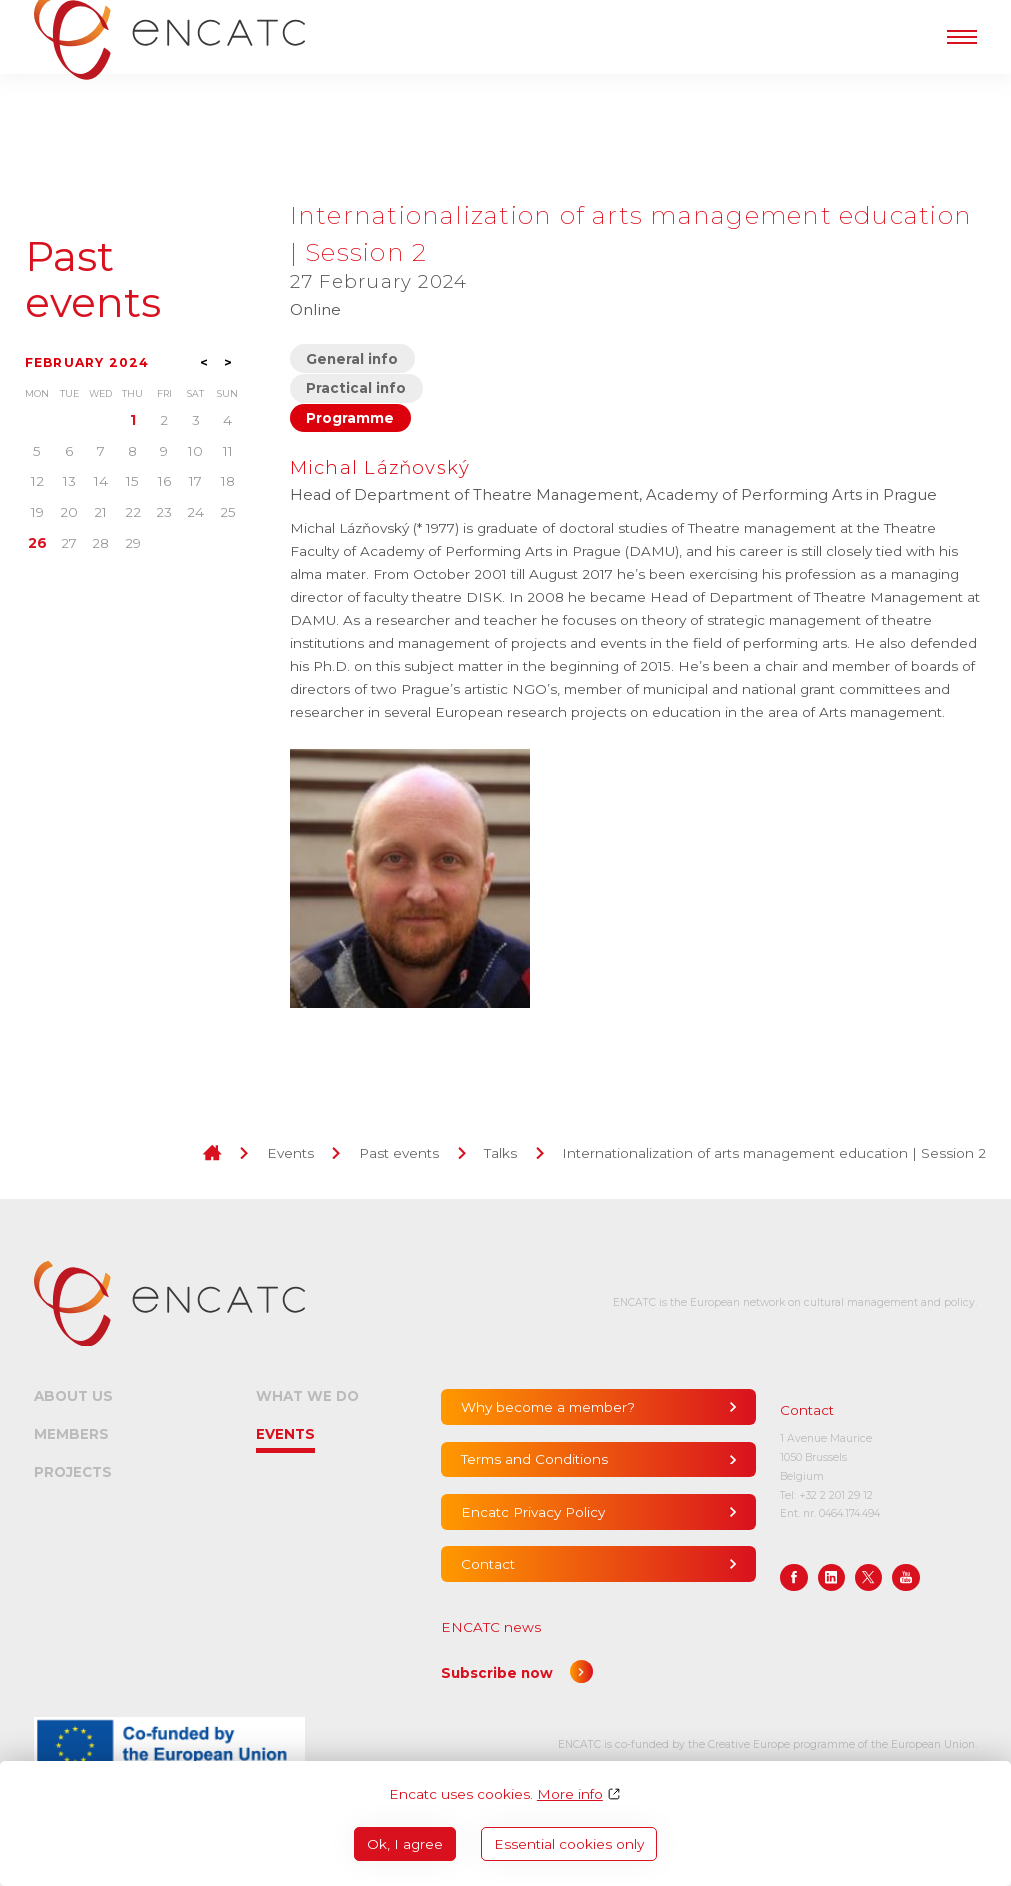  What do you see at coordinates (350, 418) in the screenshot?
I see `Programme` at bounding box center [350, 418].